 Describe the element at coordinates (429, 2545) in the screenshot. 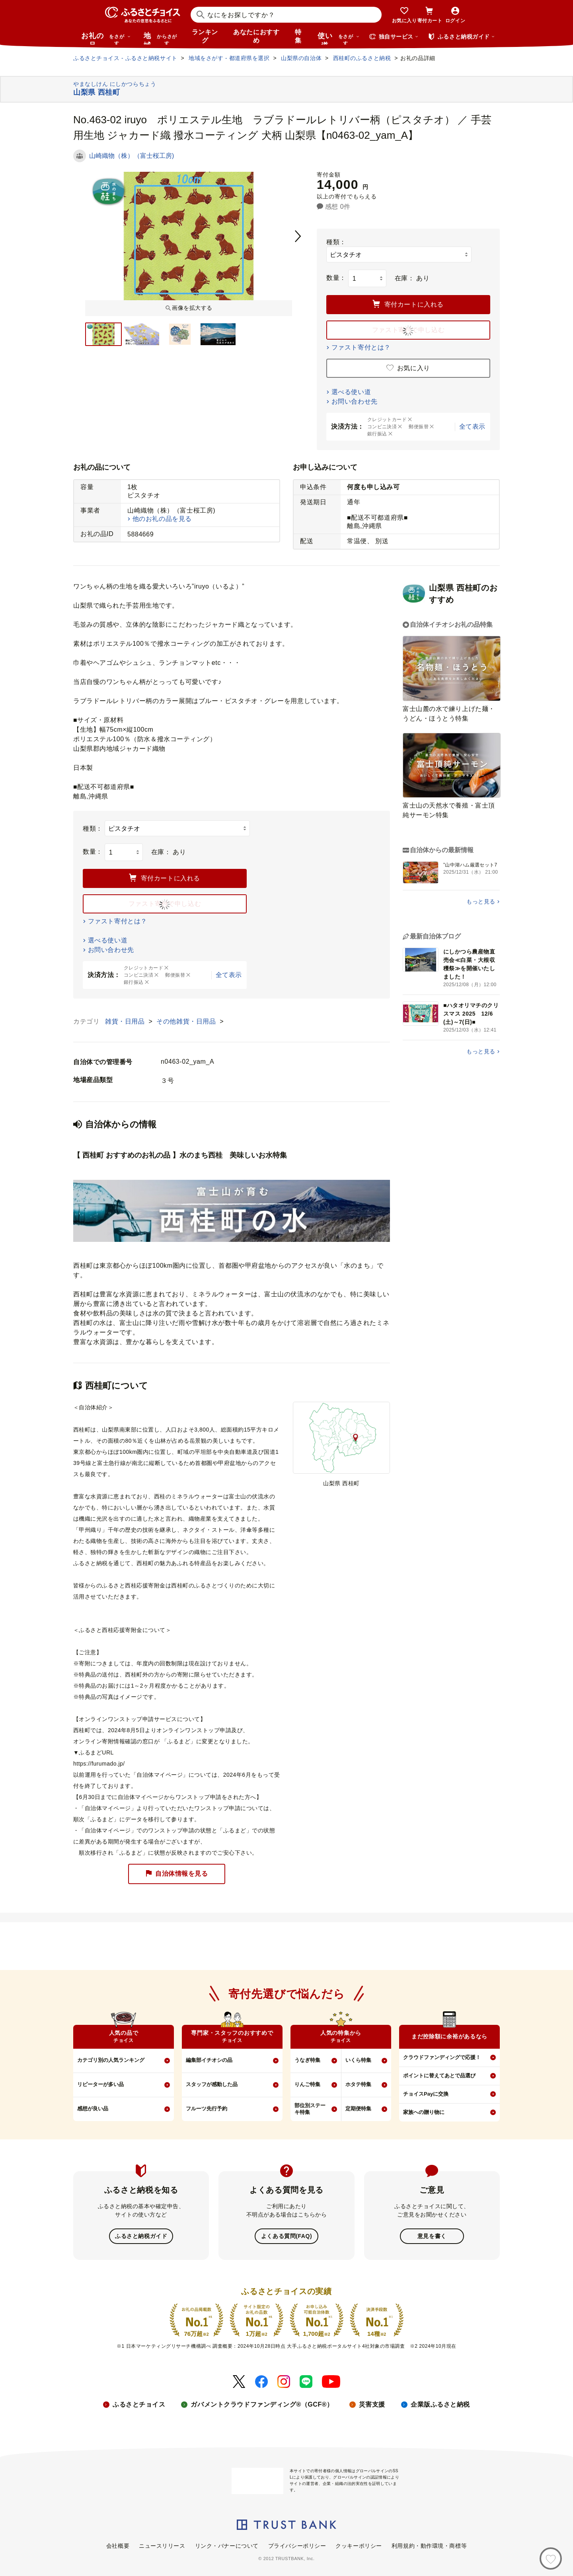

I see `利用規約・動作環境・商標等` at that location.